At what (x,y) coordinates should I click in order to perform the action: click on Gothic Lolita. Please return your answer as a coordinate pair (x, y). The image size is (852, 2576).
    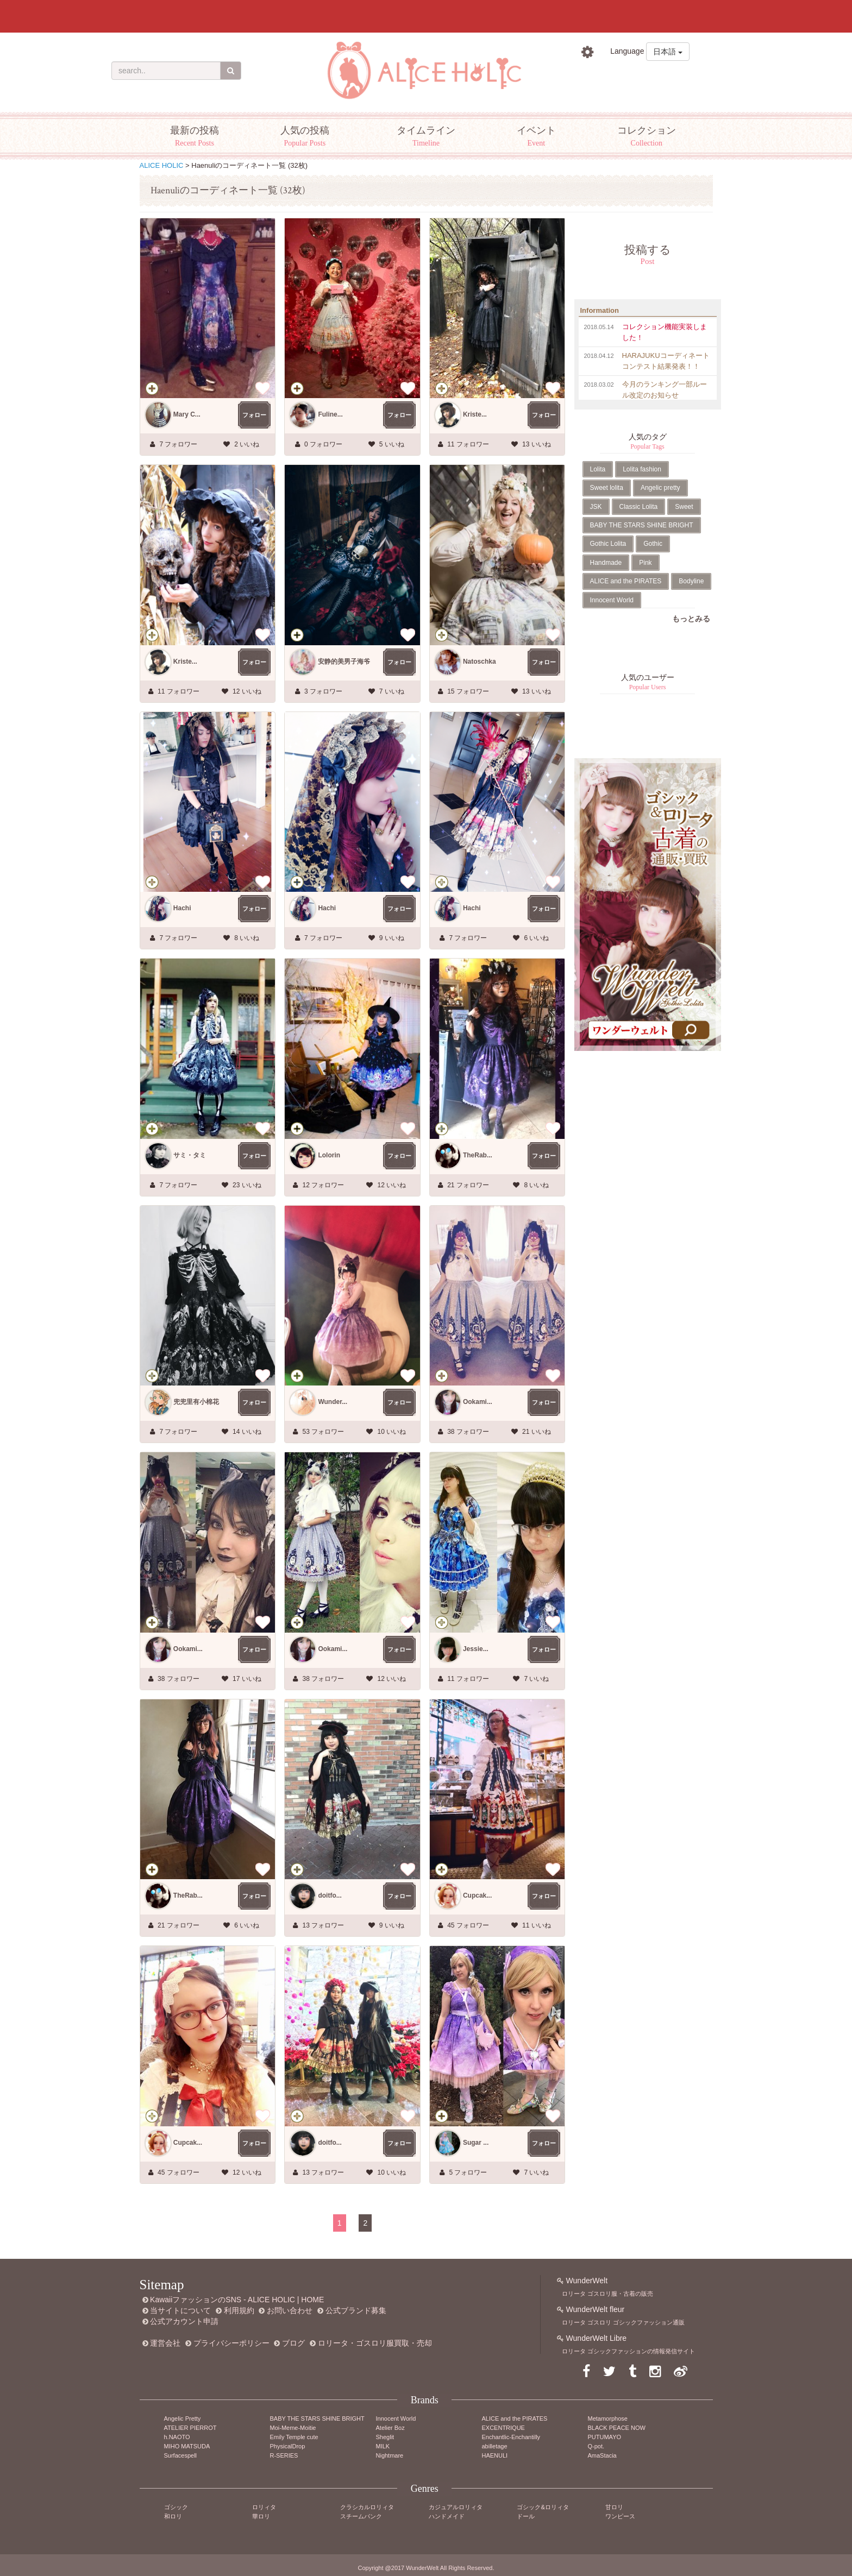
    Looking at the image, I should click on (608, 543).